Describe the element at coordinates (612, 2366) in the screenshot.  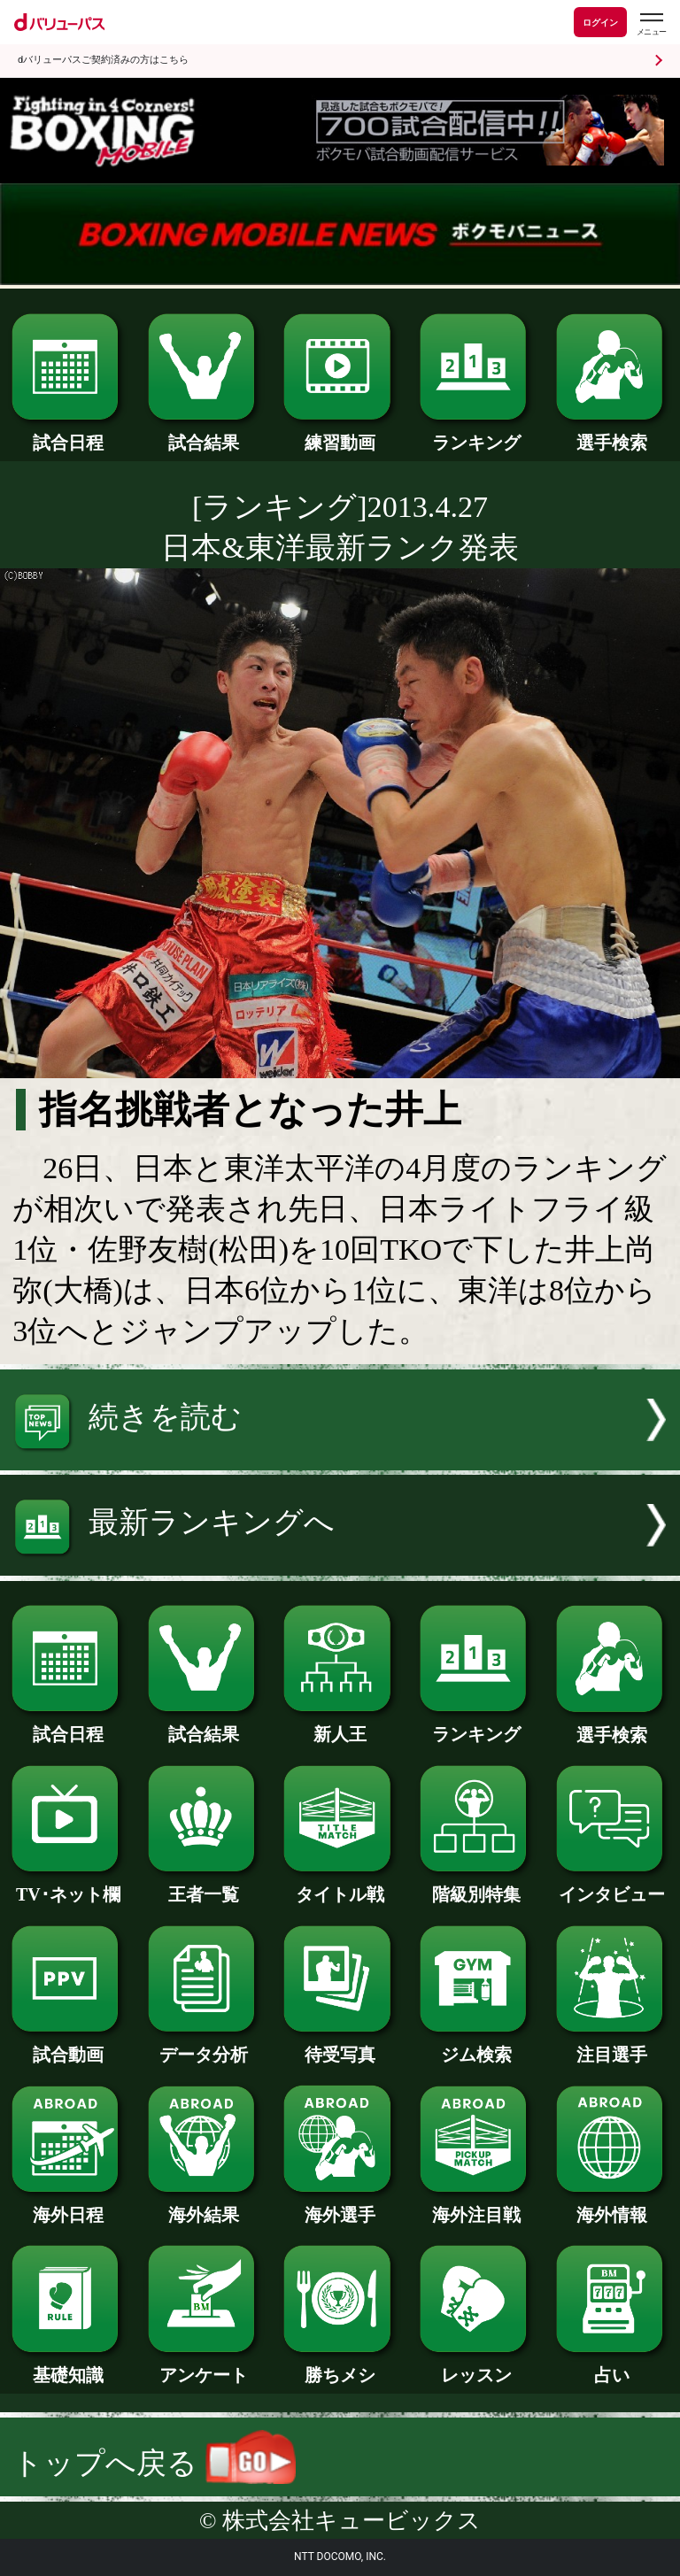
I see `占い` at that location.